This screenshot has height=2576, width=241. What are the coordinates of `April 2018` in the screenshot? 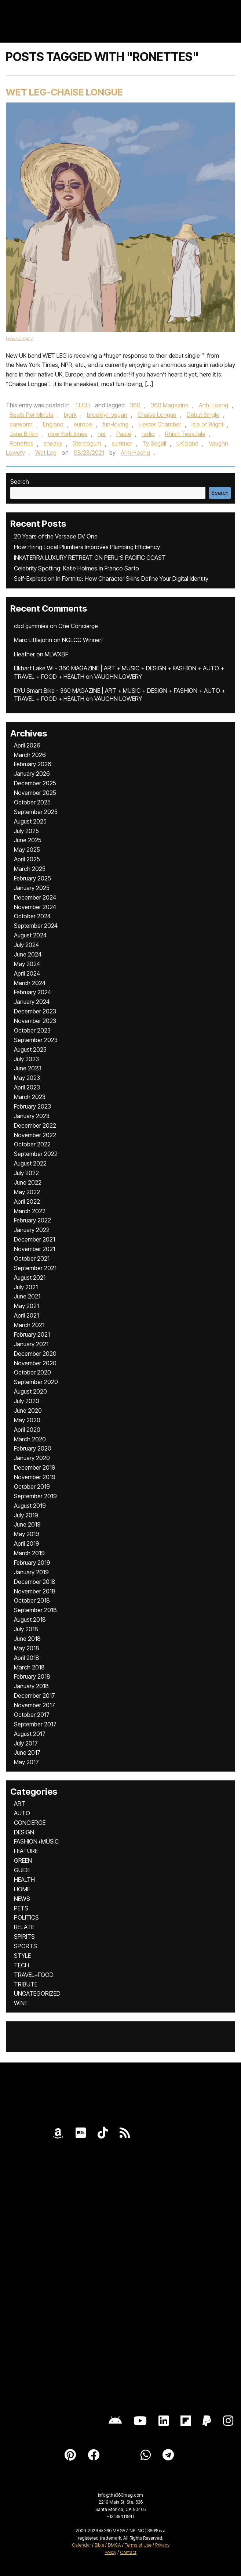 It's located at (26, 1657).